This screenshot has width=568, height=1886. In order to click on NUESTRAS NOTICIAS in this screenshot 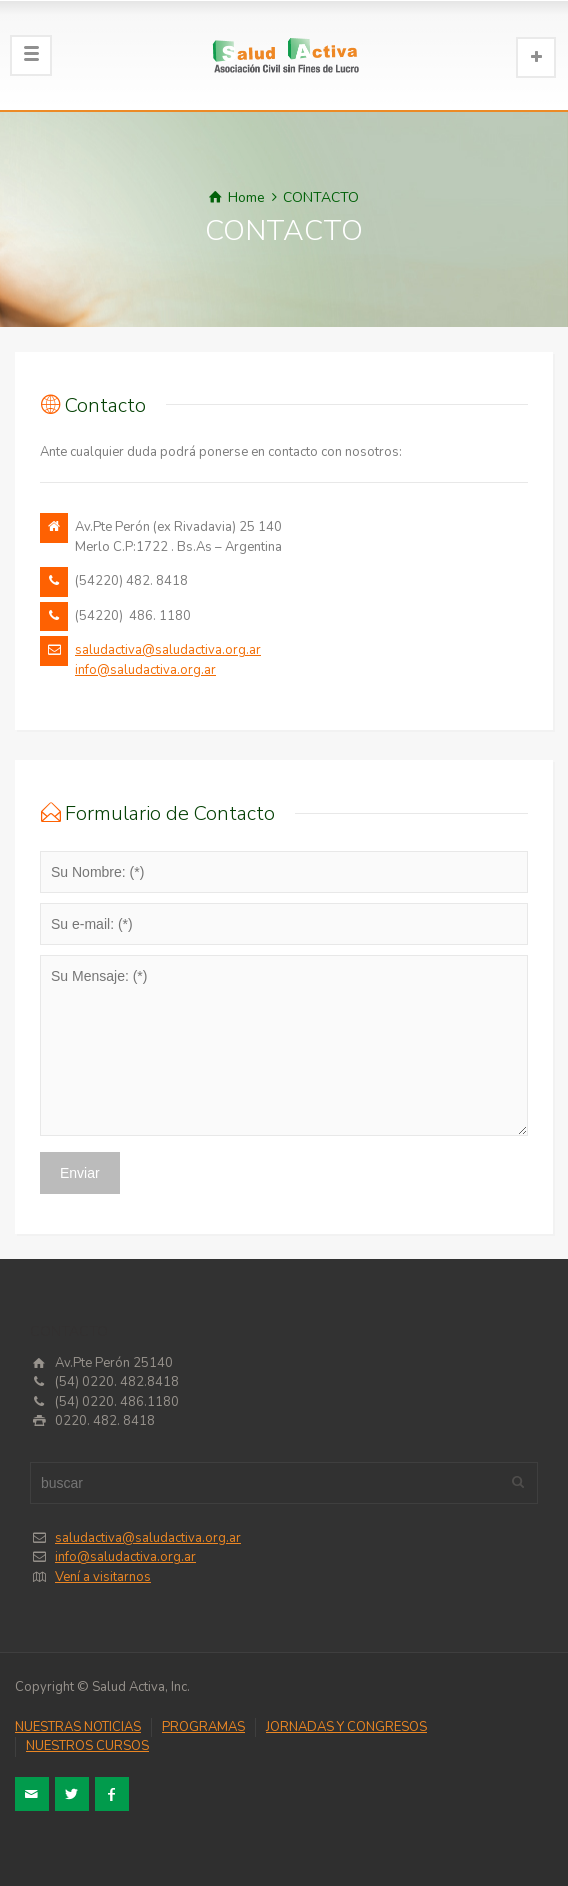, I will do `click(78, 1727)`.